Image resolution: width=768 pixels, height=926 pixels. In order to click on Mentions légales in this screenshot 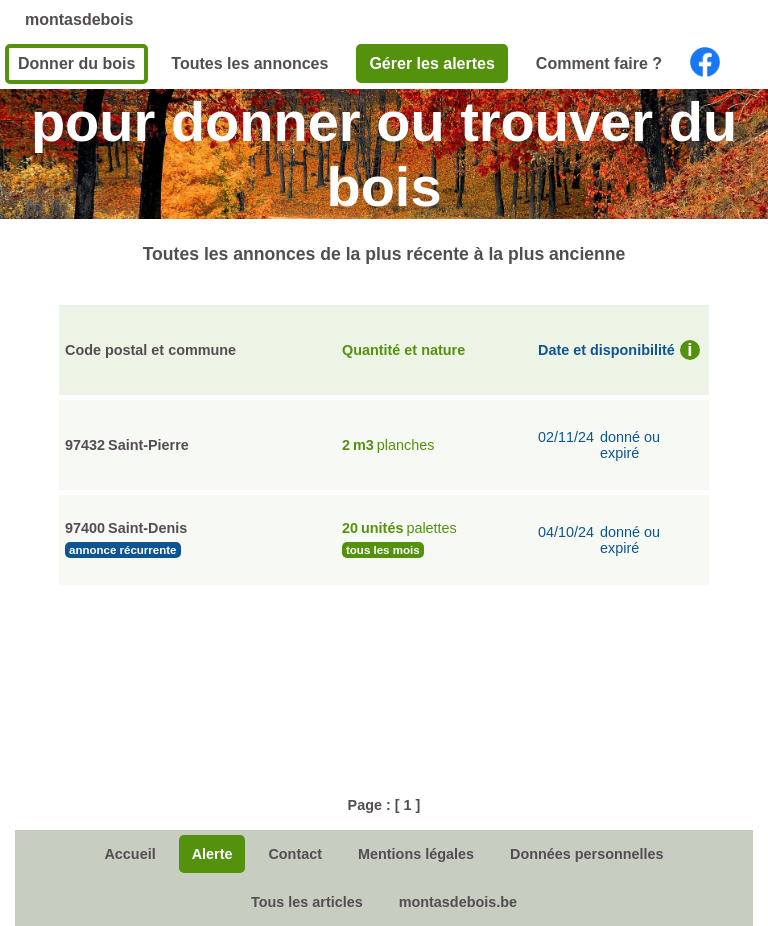, I will do `click(416, 854)`.